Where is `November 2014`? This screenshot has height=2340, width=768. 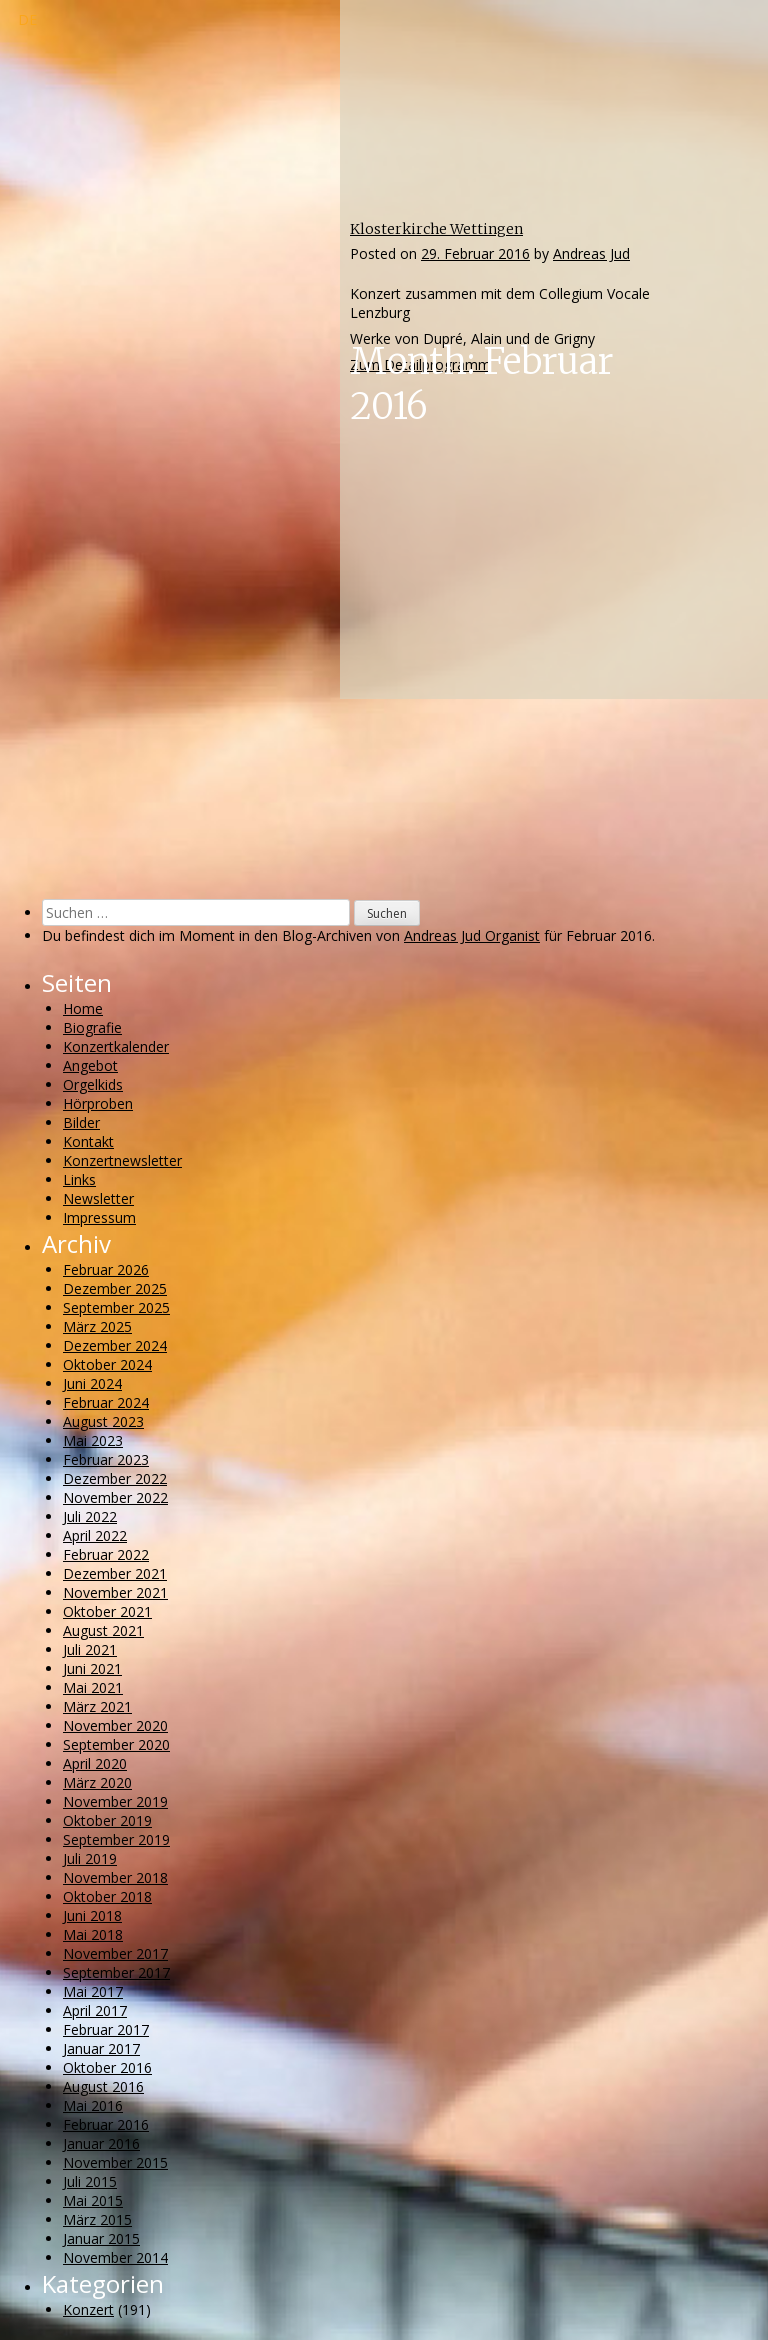
November 2014 is located at coordinates (115, 2257).